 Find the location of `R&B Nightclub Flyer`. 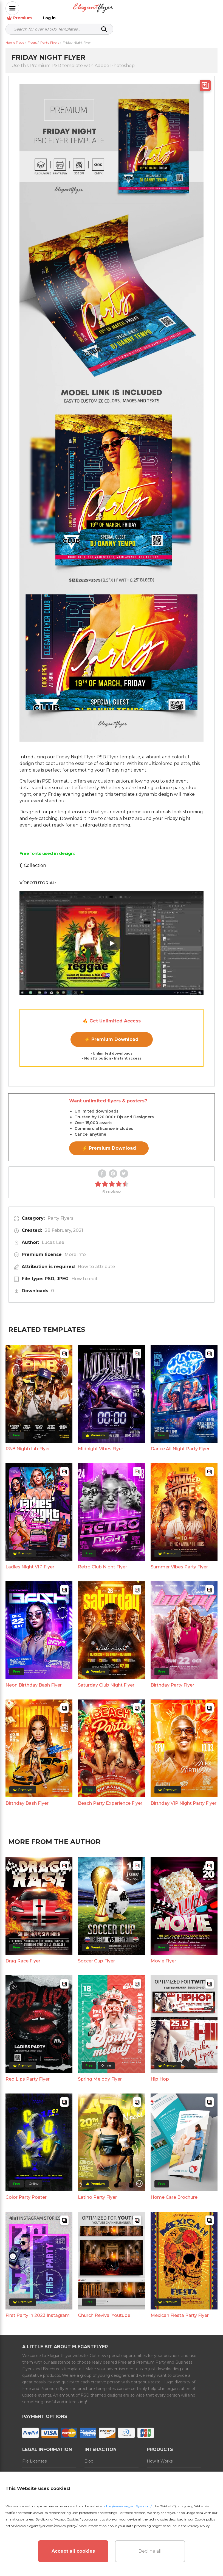

R&B Nightclub Flyer is located at coordinates (27, 1443).